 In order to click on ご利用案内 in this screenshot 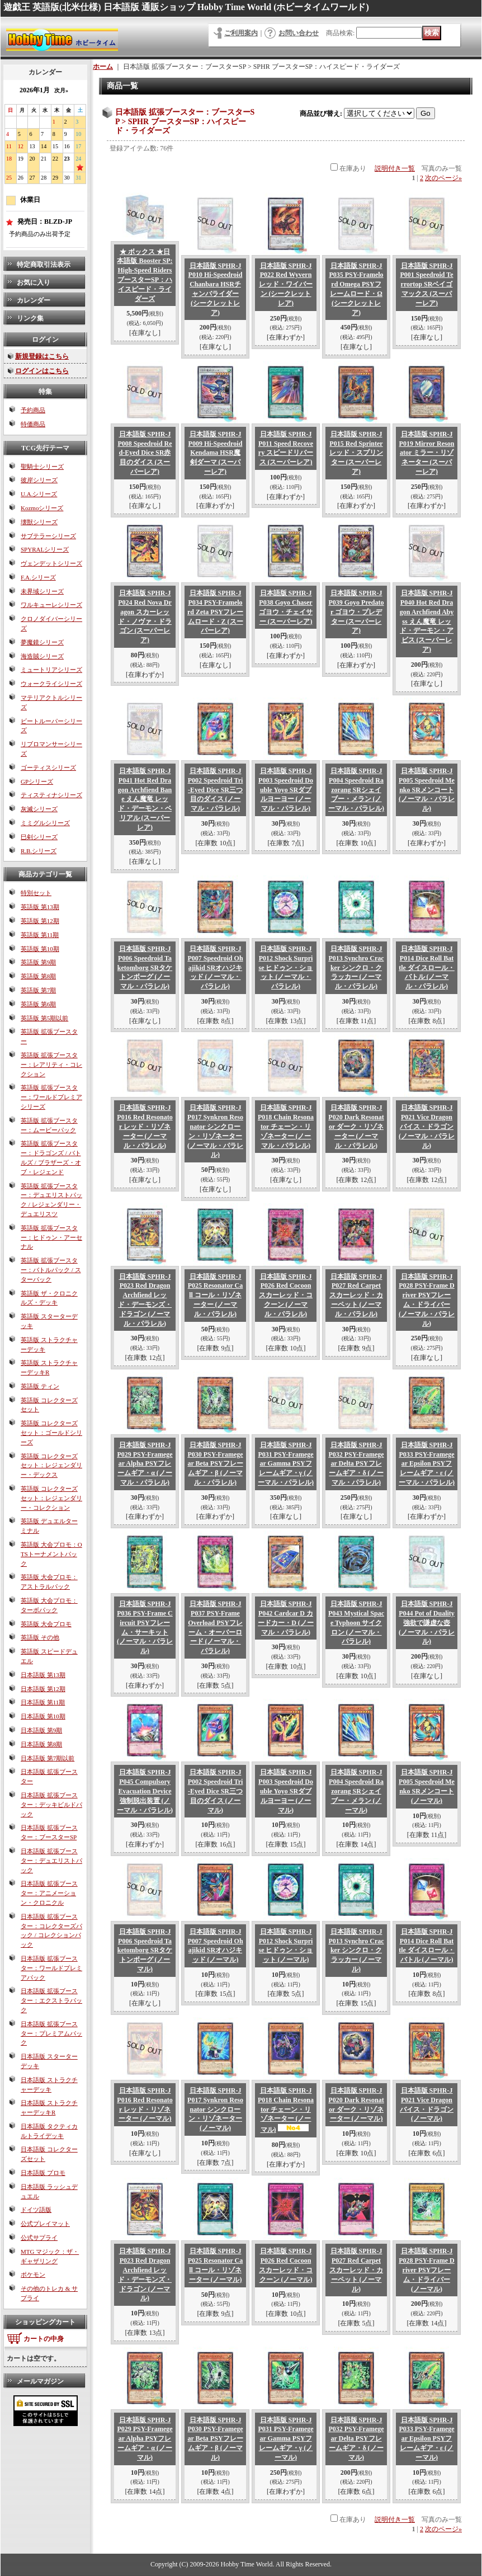, I will do `click(241, 33)`.